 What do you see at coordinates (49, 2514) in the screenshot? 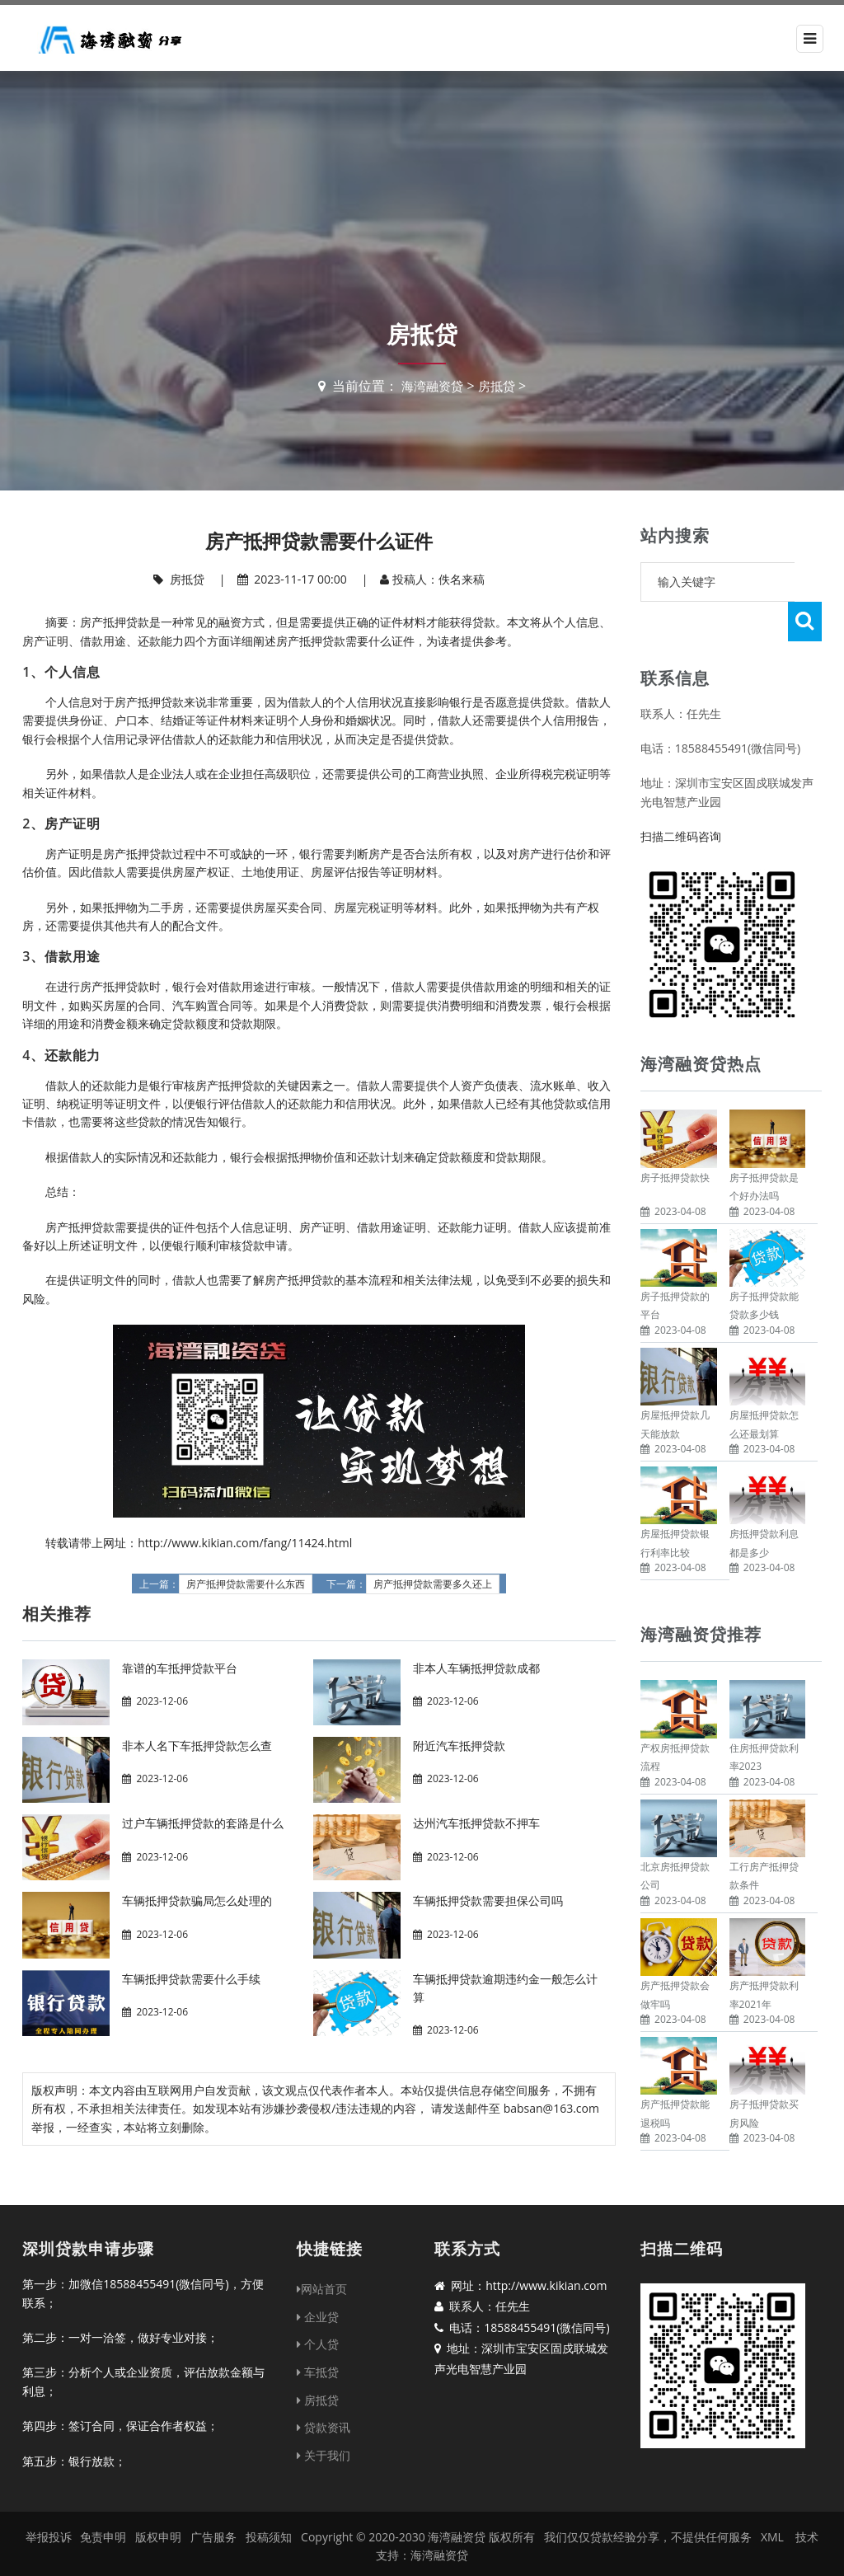
I see `举报投诉` at bounding box center [49, 2514].